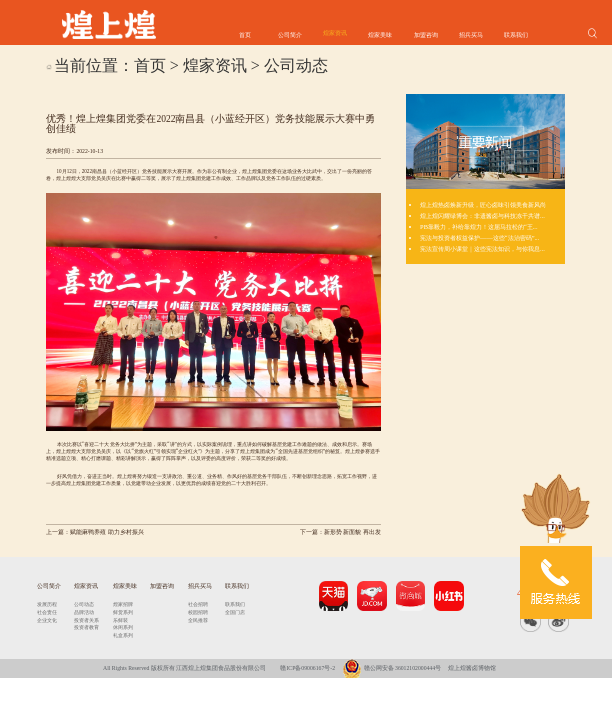 The image size is (612, 720). Describe the element at coordinates (47, 604) in the screenshot. I see `发展历程` at that location.